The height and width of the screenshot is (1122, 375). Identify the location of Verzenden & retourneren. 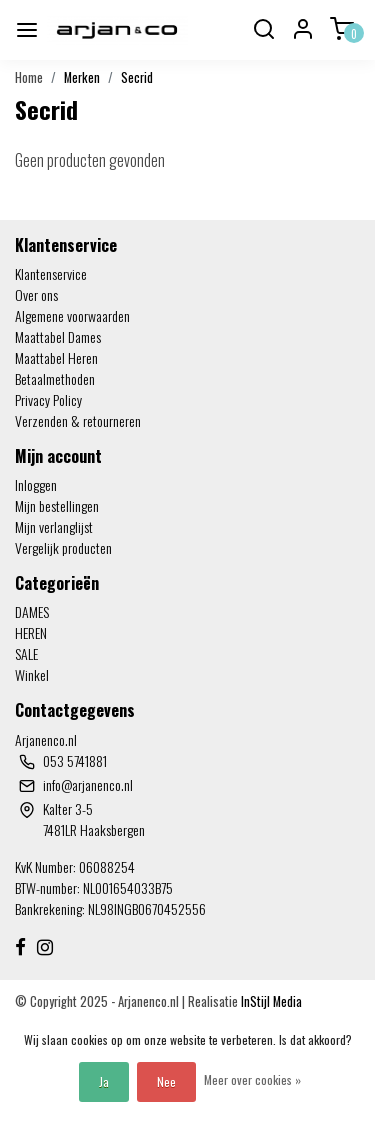
(78, 420).